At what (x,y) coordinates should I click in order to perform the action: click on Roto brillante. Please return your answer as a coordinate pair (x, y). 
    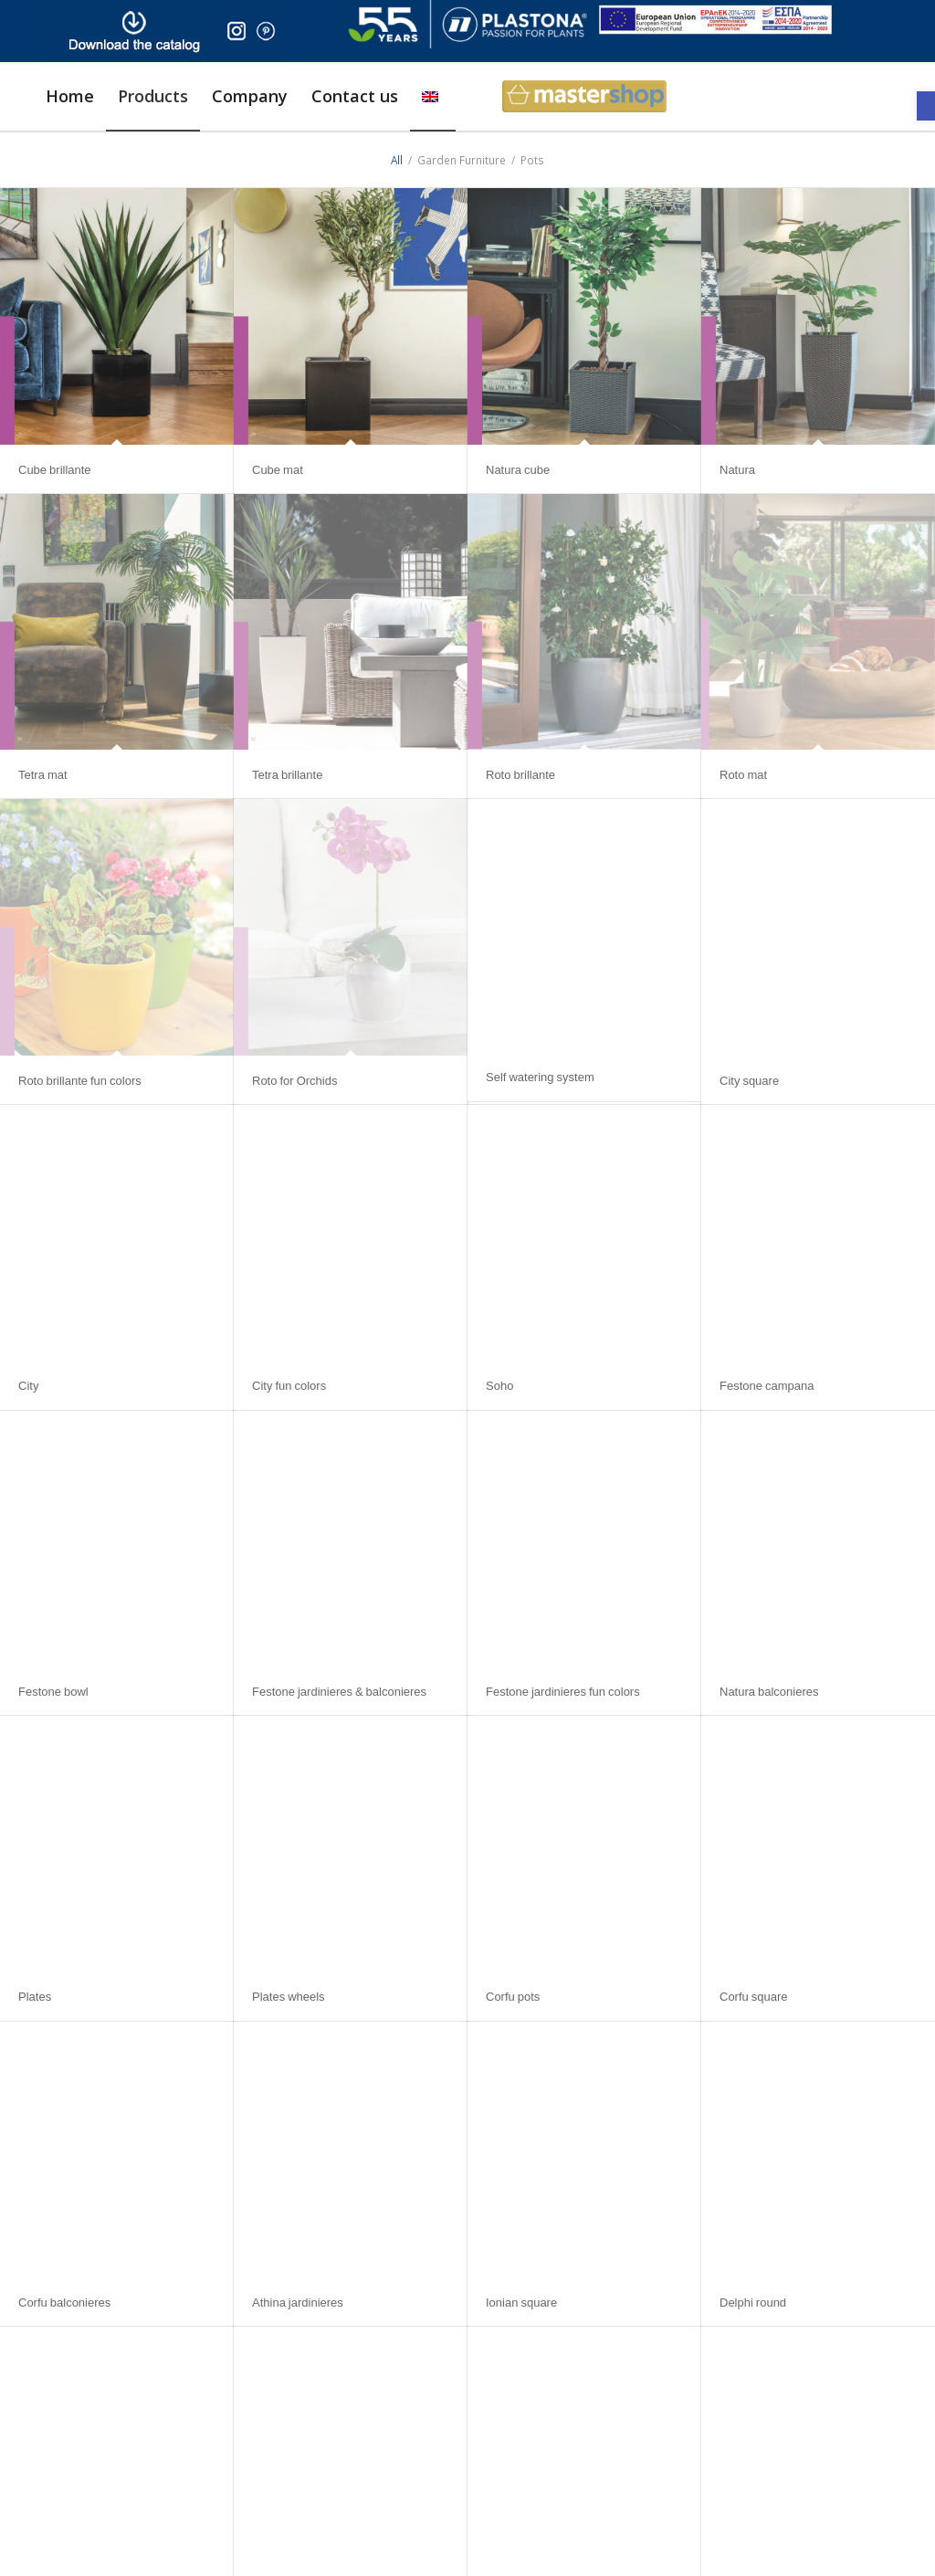
    Looking at the image, I should click on (520, 774).